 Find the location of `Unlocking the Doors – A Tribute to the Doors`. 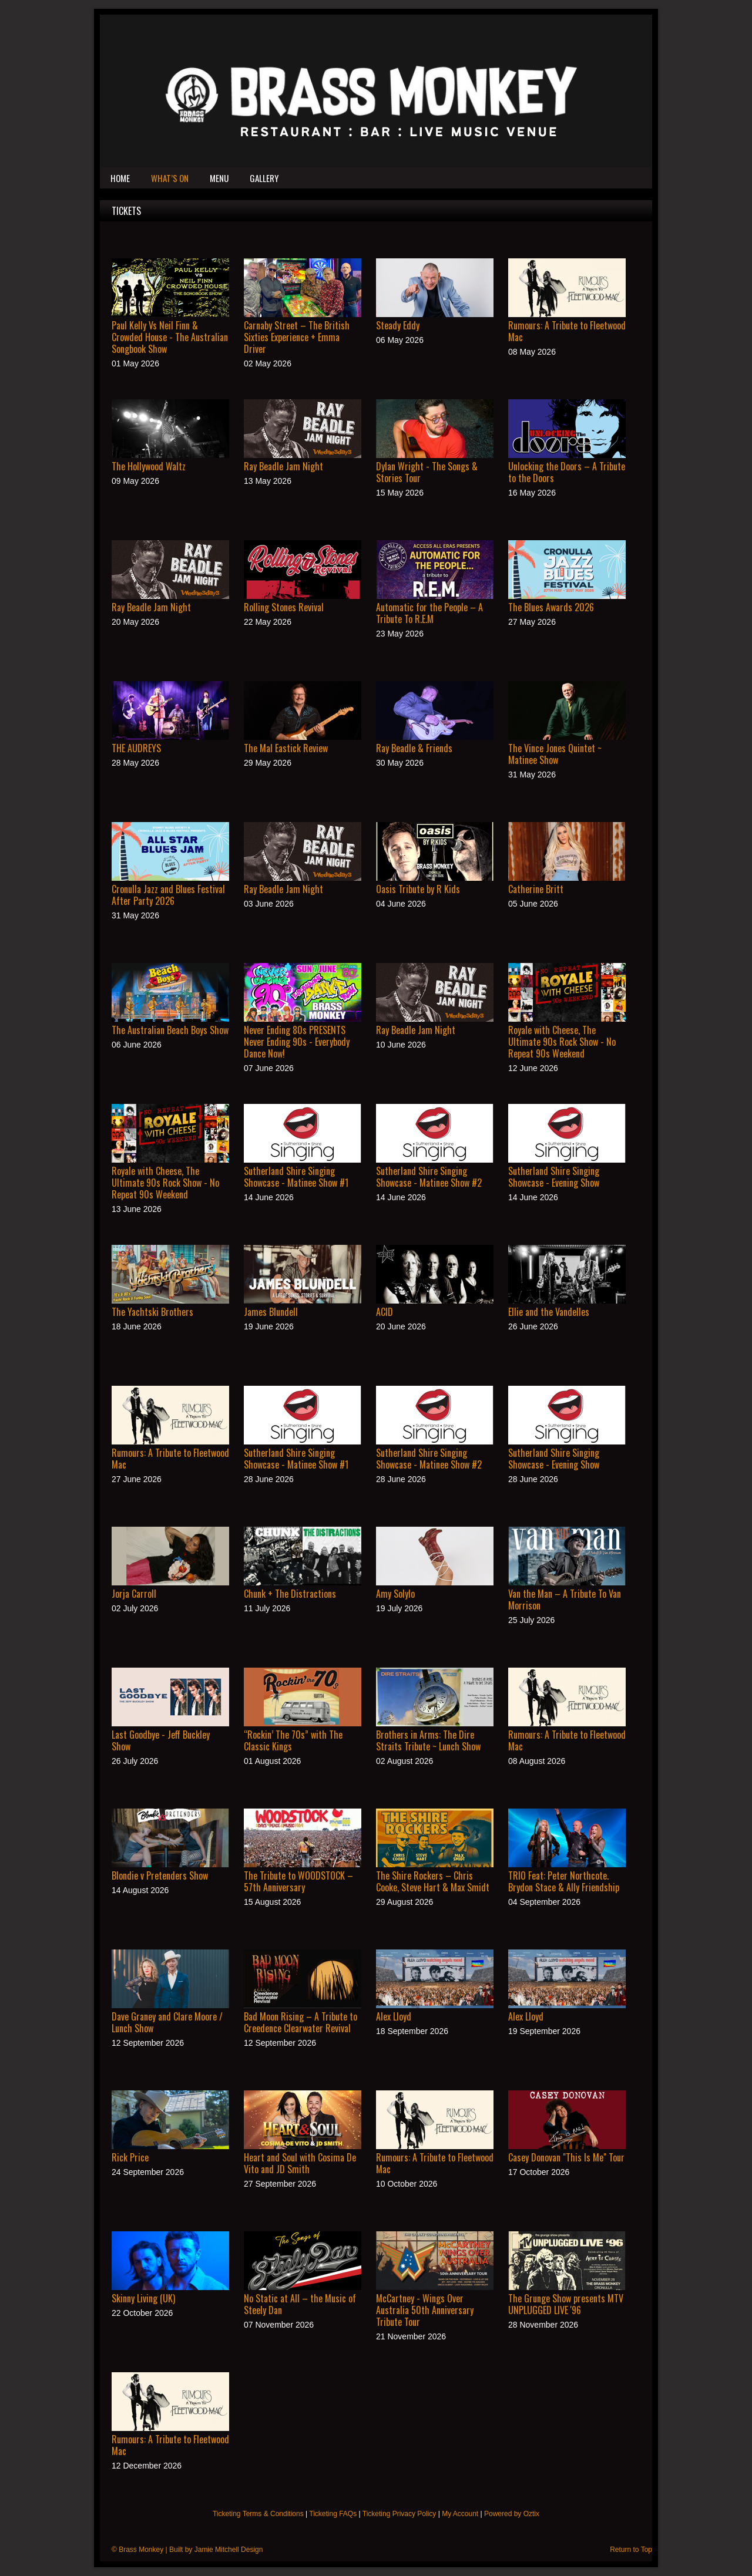

Unlocking the Doors – A Tribute to the Doors is located at coordinates (566, 472).